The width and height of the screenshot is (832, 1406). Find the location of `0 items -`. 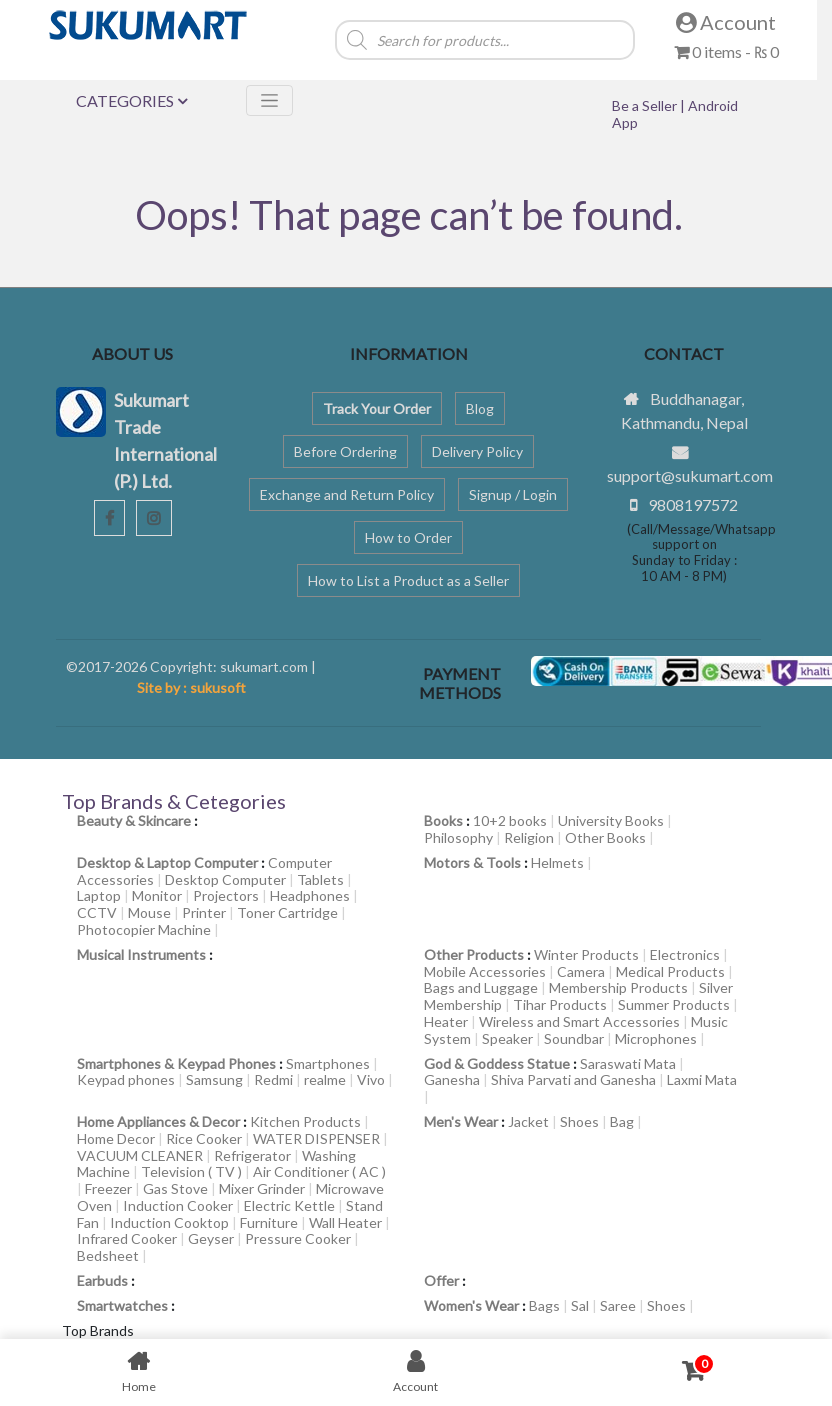

0 items - is located at coordinates (726, 51).